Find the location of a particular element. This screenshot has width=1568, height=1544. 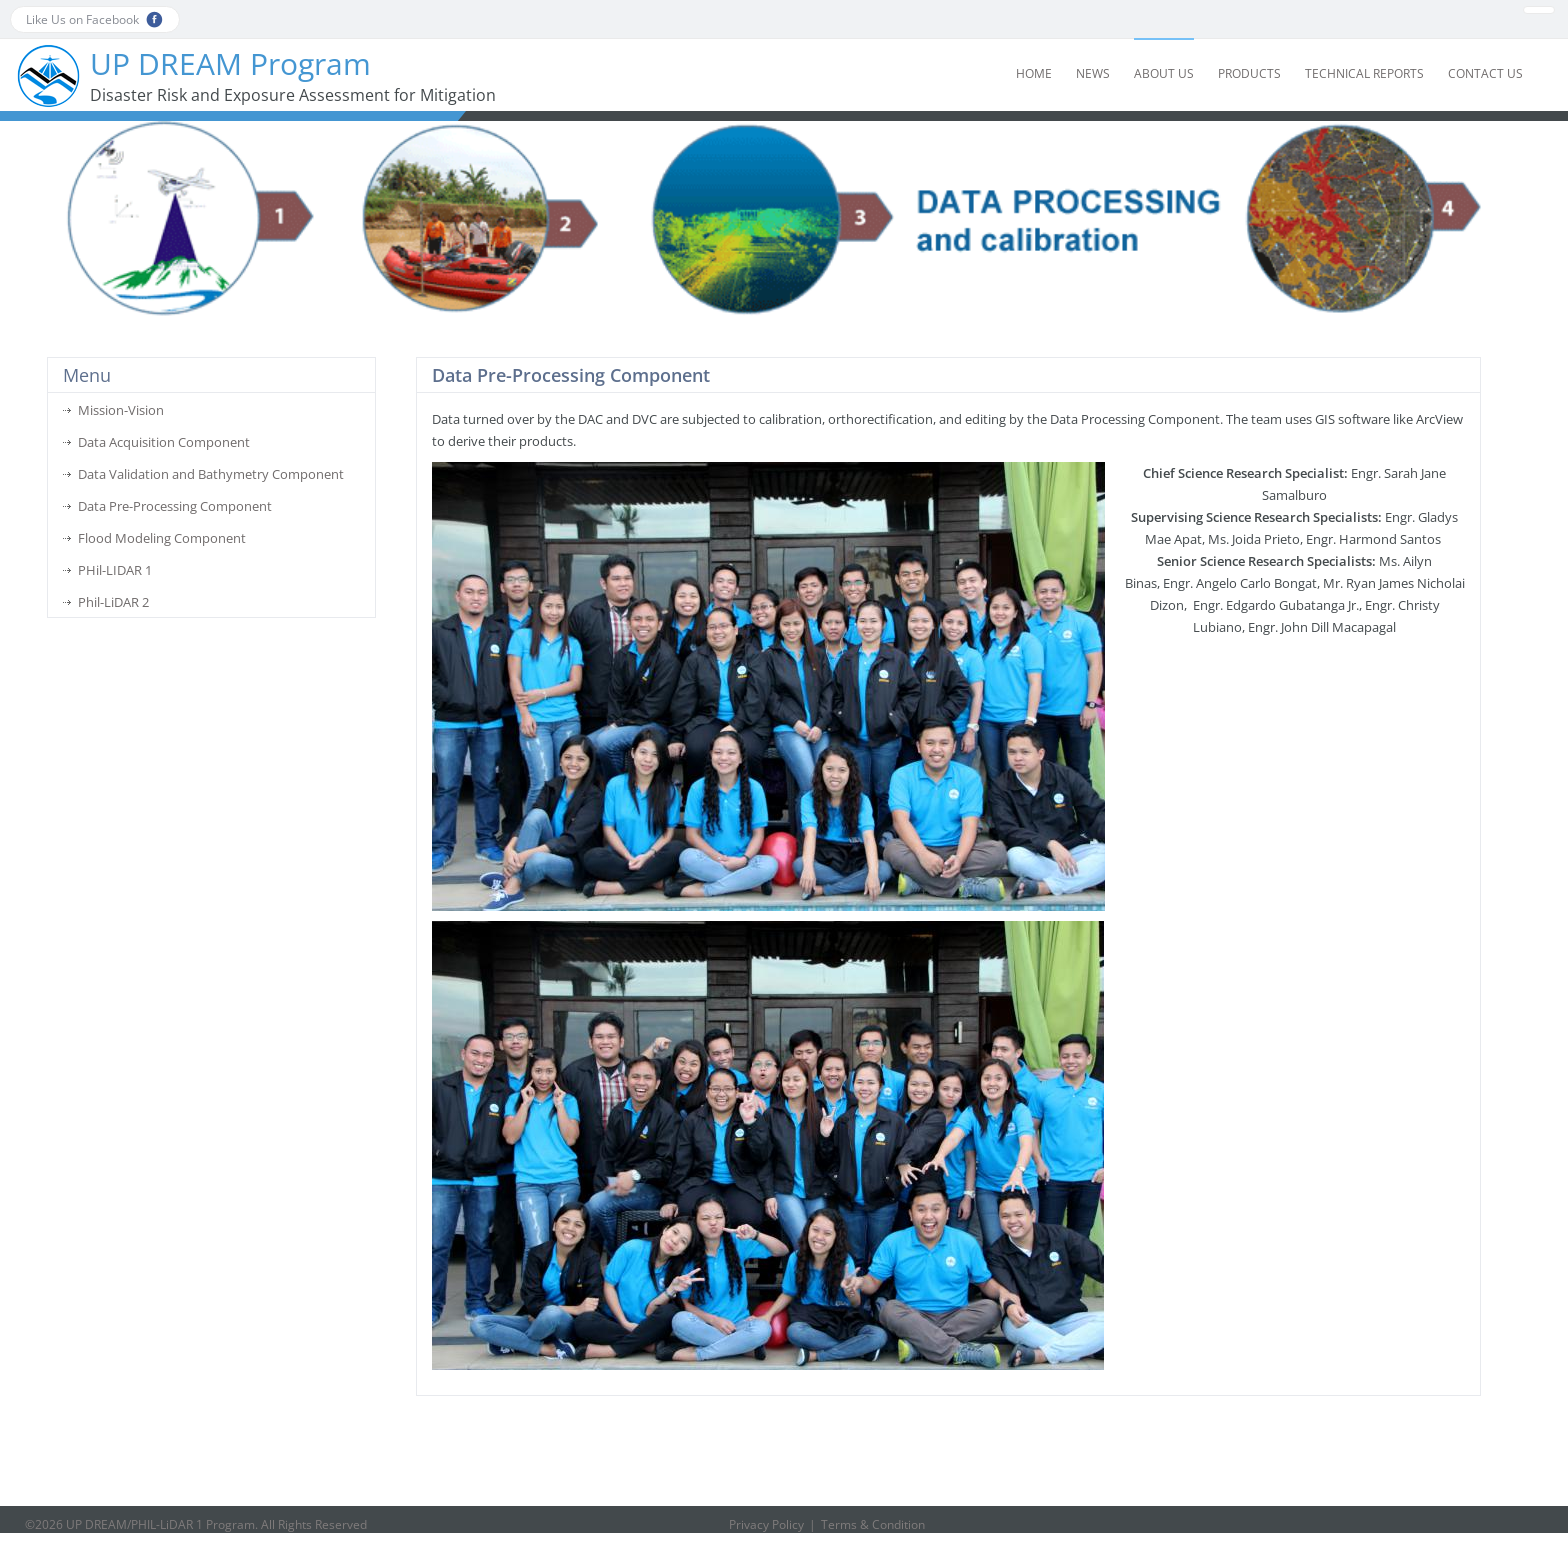

Products is located at coordinates (1249, 73).